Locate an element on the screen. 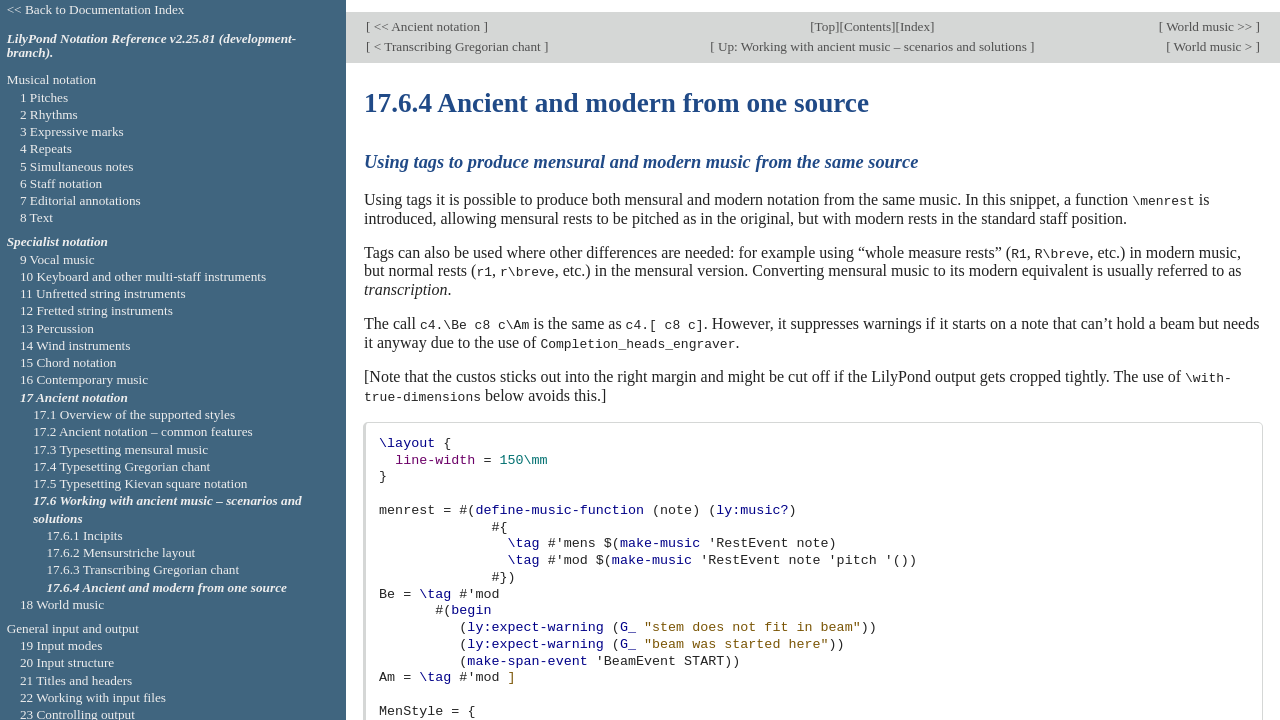 This screenshot has width=1280, height=720. LilyPond Notation Reference v2.25.81 (development-branch). is located at coordinates (152, 46).